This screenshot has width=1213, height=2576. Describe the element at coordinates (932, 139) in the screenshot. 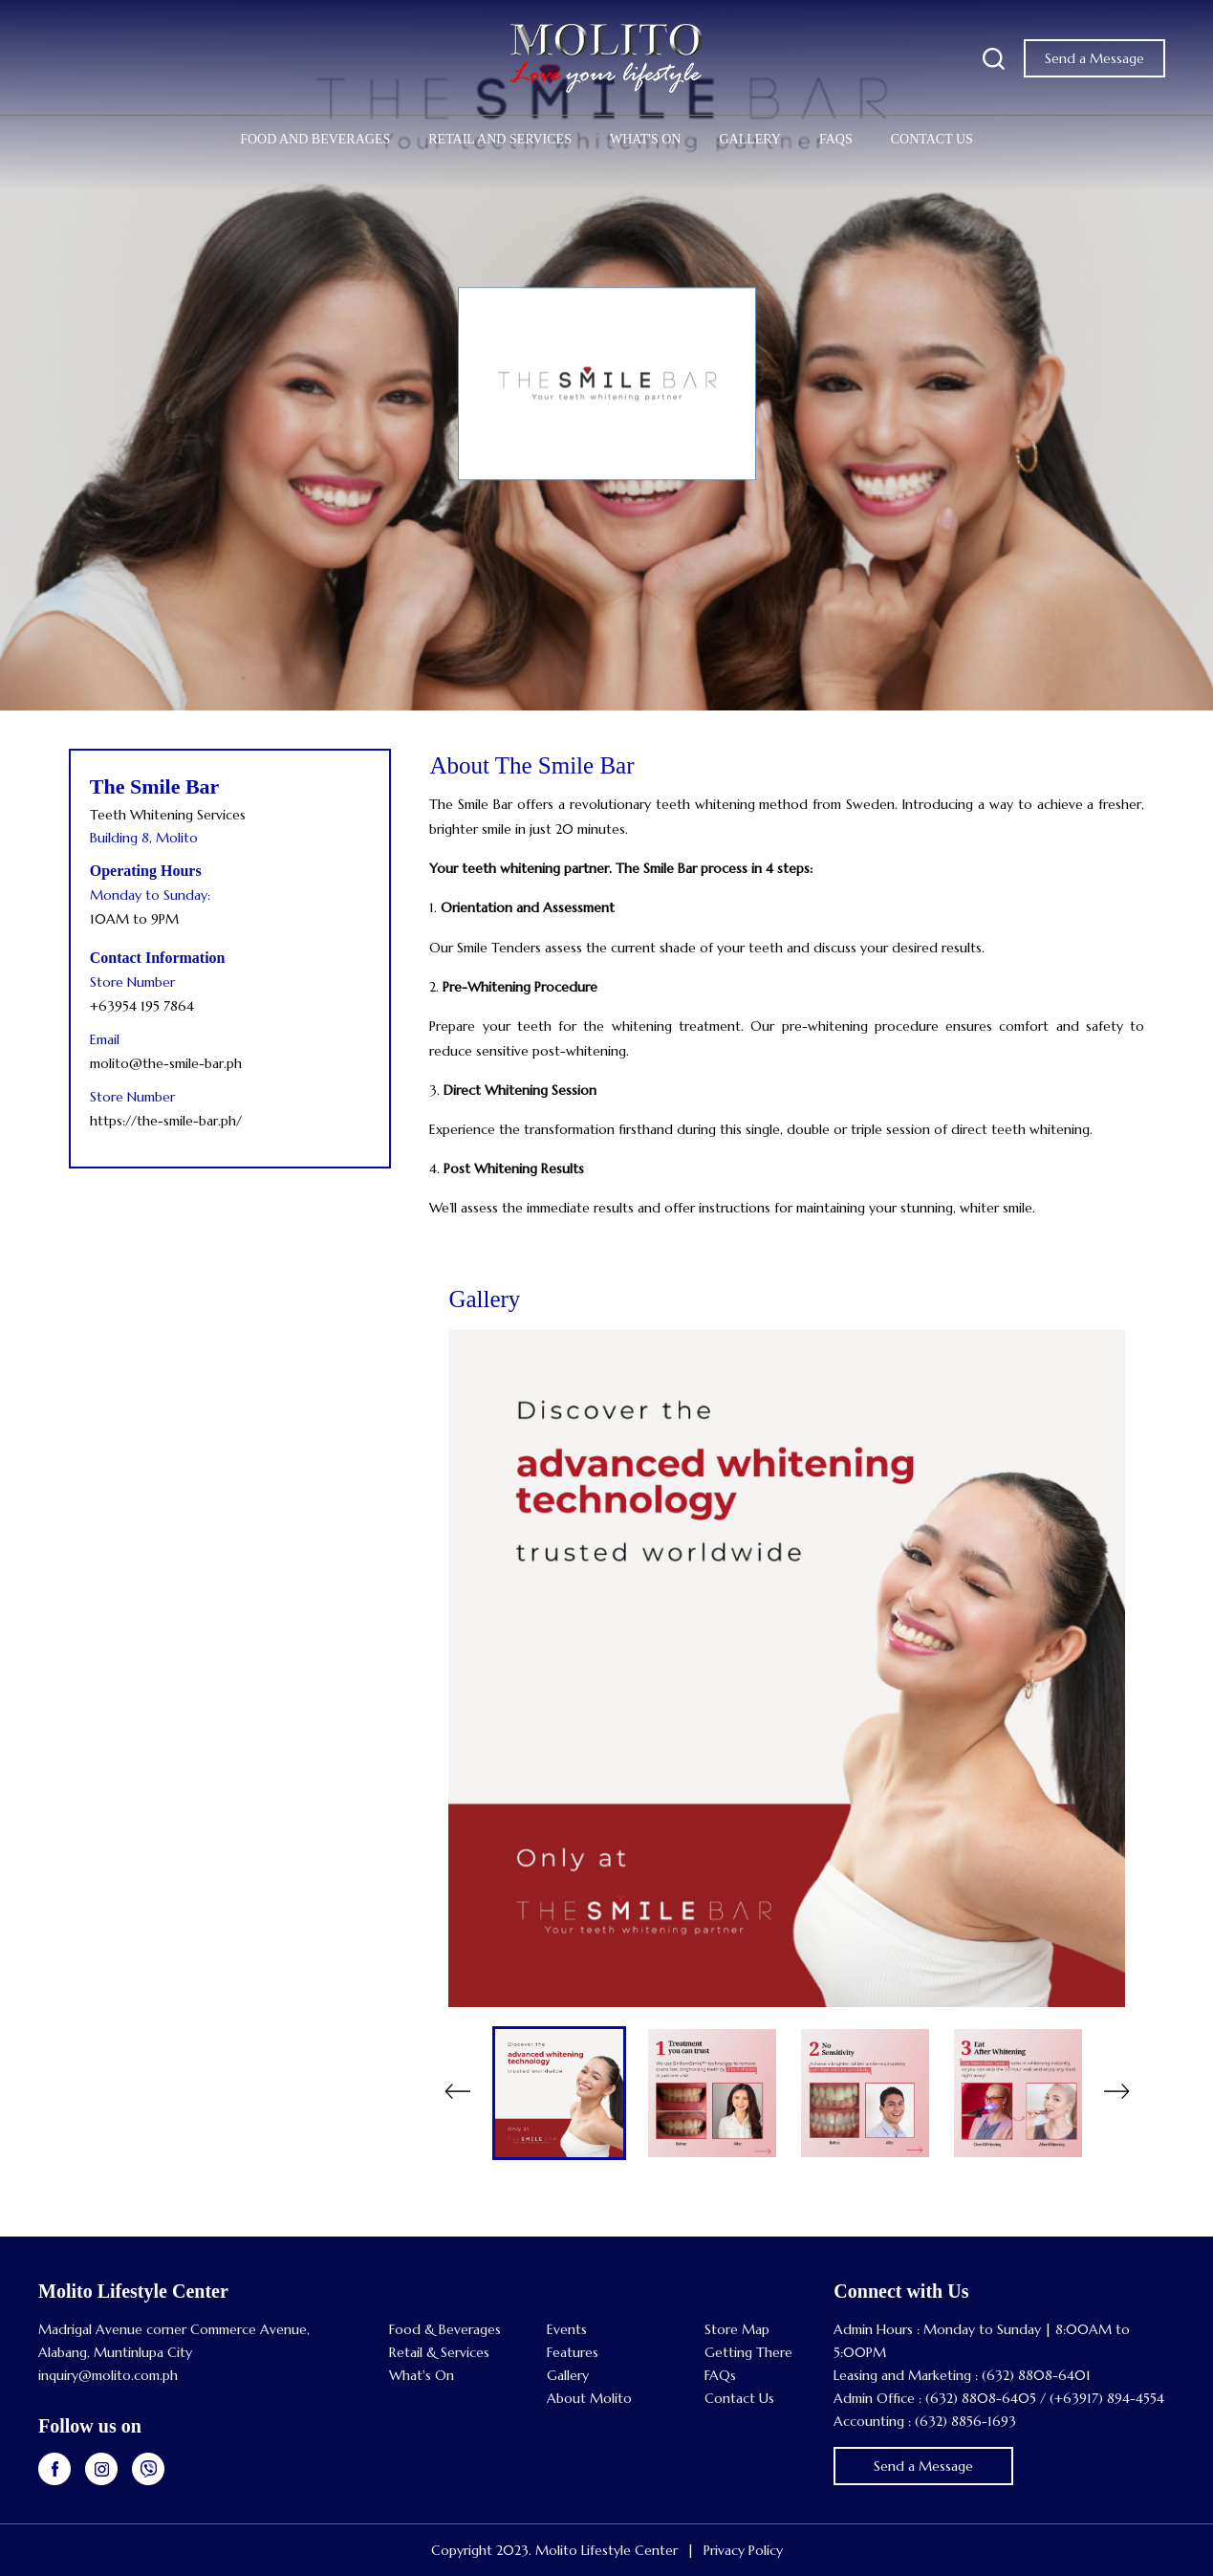

I see `Contact Us` at that location.